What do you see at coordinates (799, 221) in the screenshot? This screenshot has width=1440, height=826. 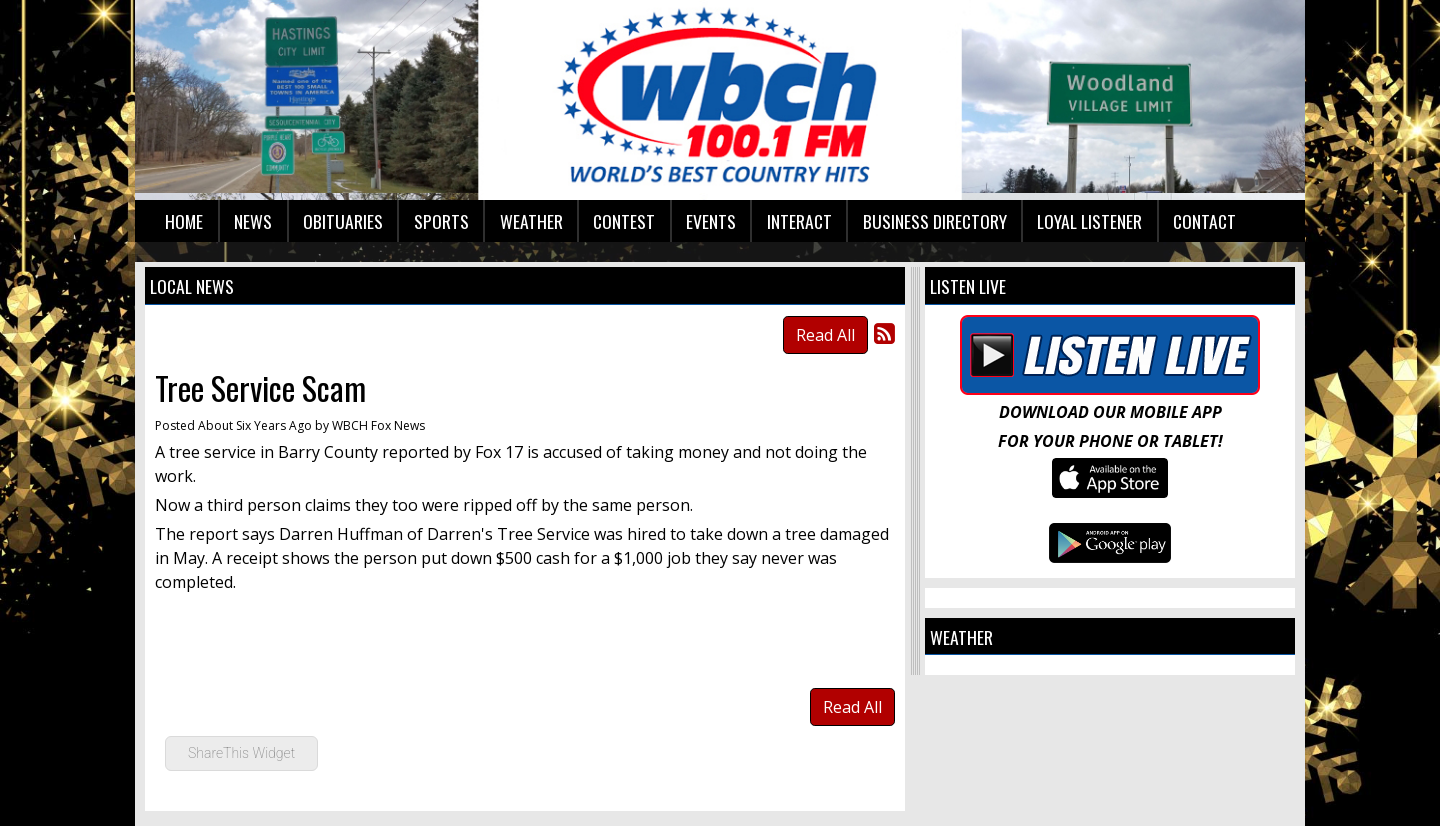 I see `Interact [button]` at bounding box center [799, 221].